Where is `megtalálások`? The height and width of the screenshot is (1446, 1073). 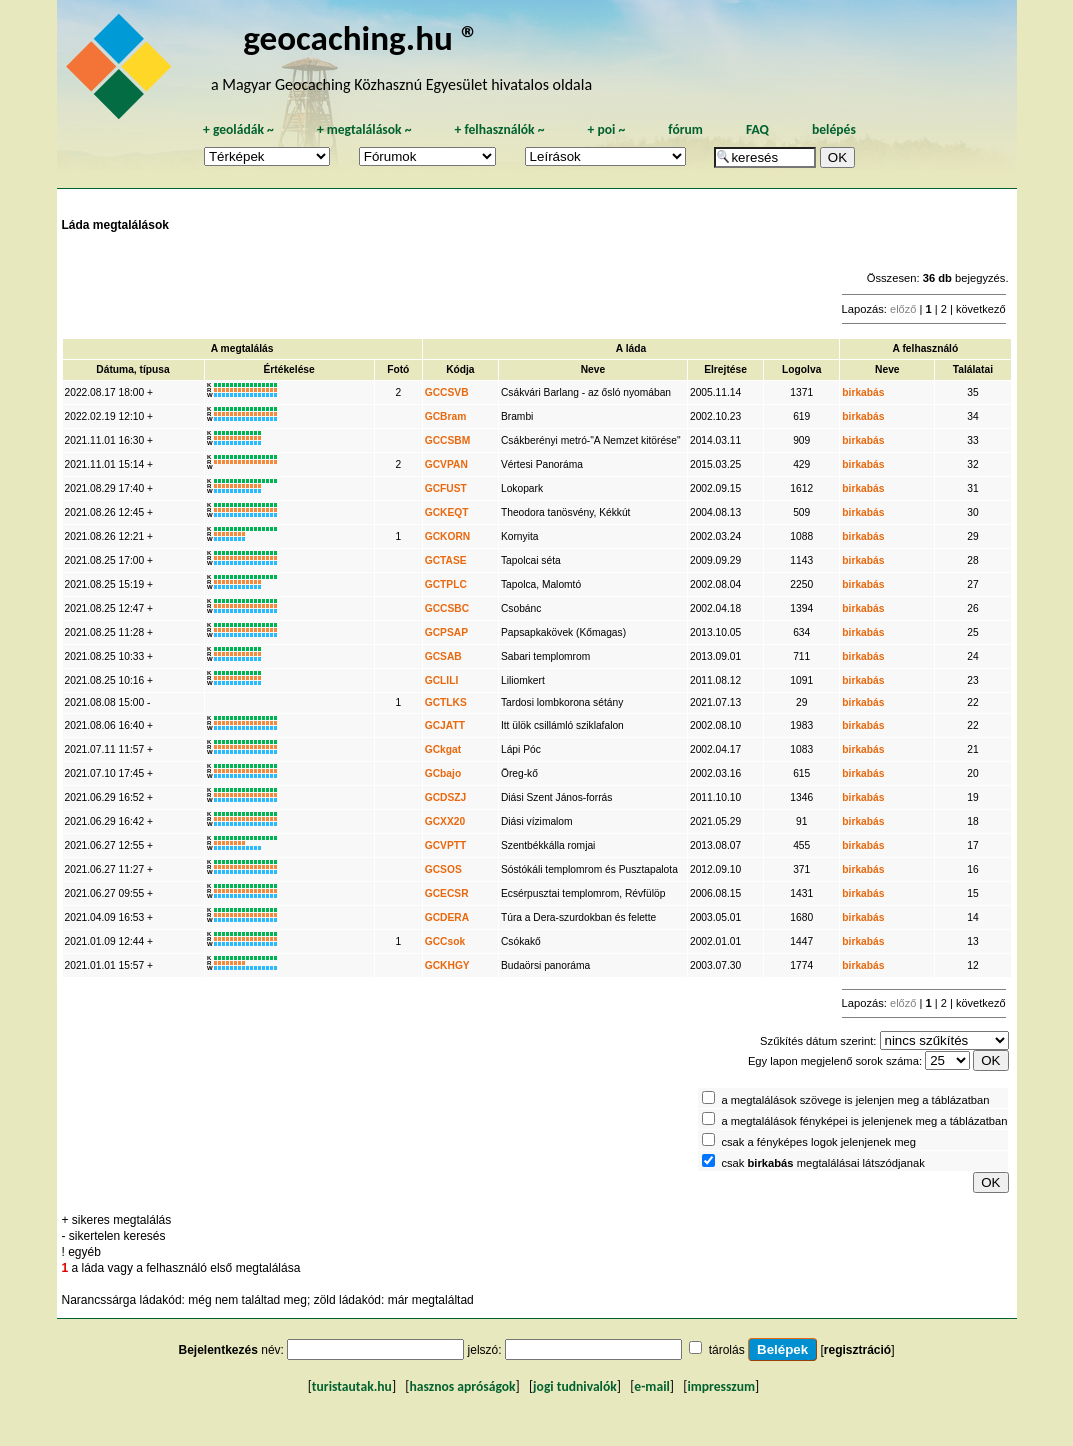
megtalálások is located at coordinates (364, 129).